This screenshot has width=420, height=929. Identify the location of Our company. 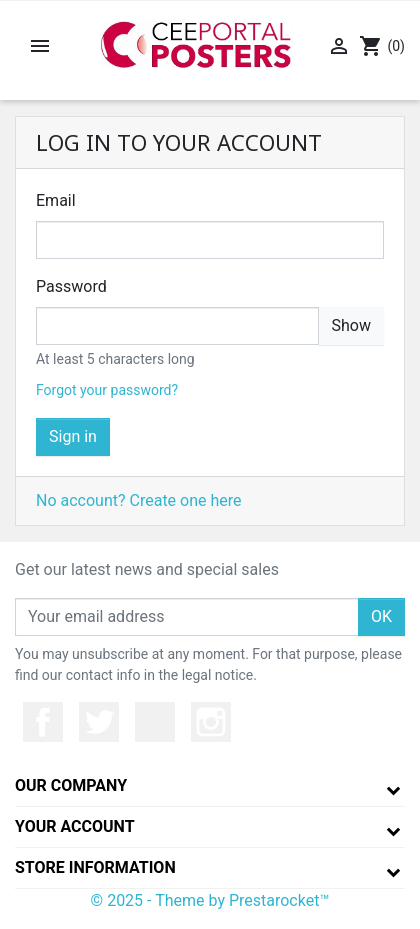
(71, 785).